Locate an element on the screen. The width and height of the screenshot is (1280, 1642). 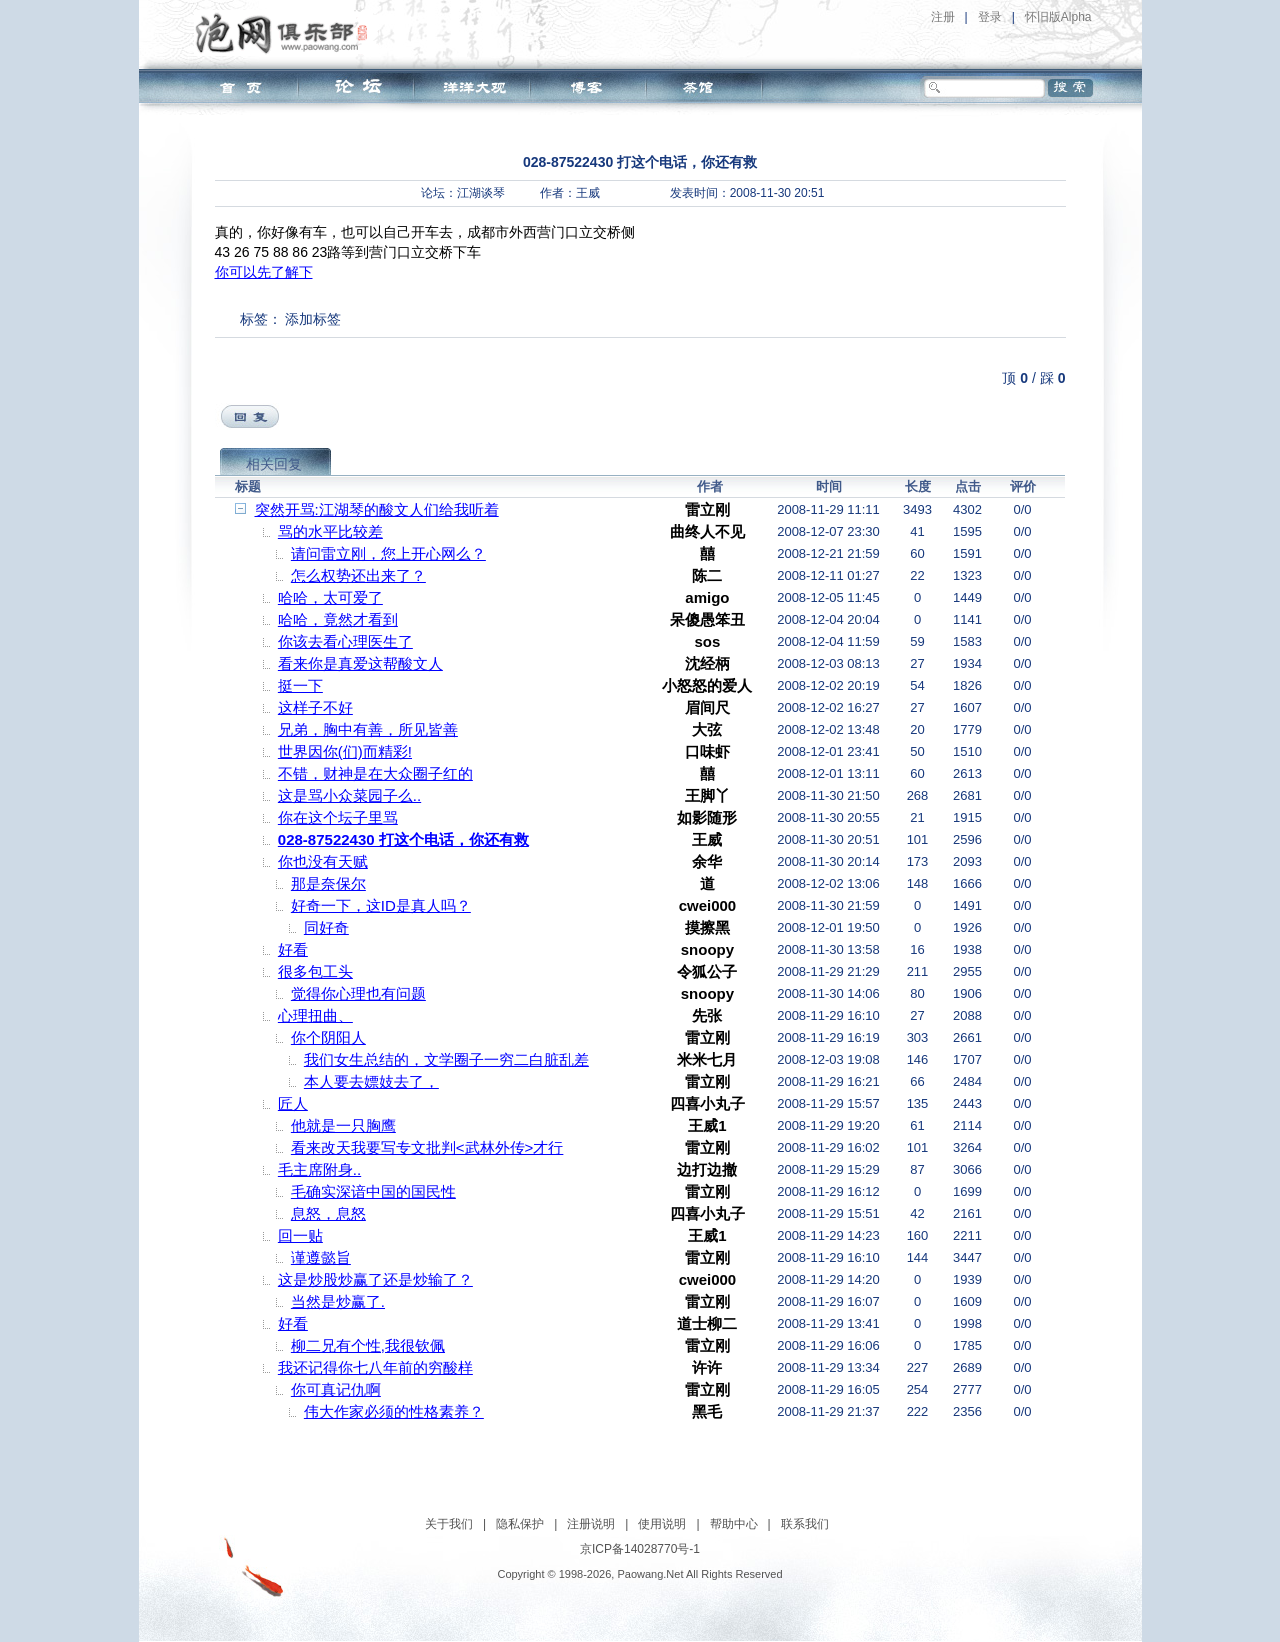
回一贴 is located at coordinates (300, 1235).